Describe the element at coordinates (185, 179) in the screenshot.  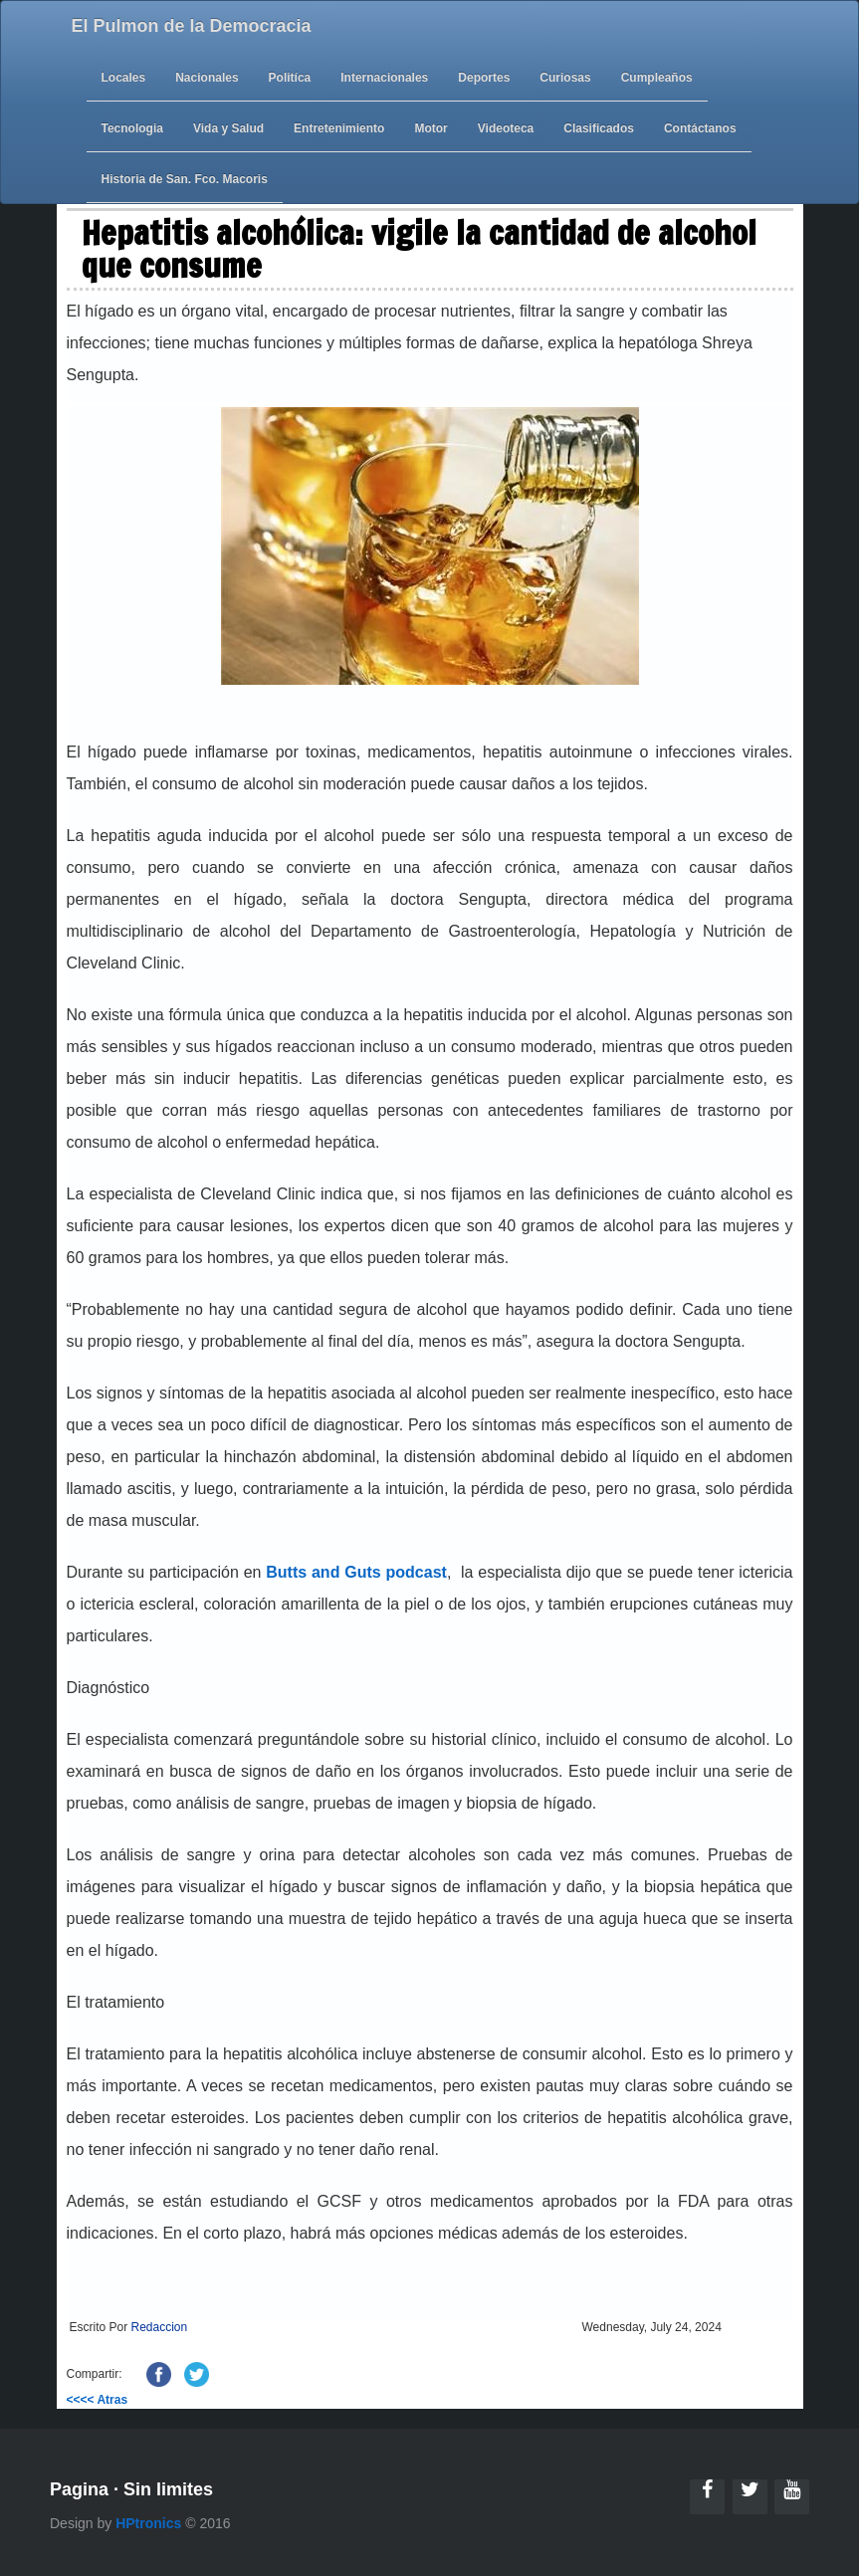
I see `Historia de San. Fco. Macoris` at that location.